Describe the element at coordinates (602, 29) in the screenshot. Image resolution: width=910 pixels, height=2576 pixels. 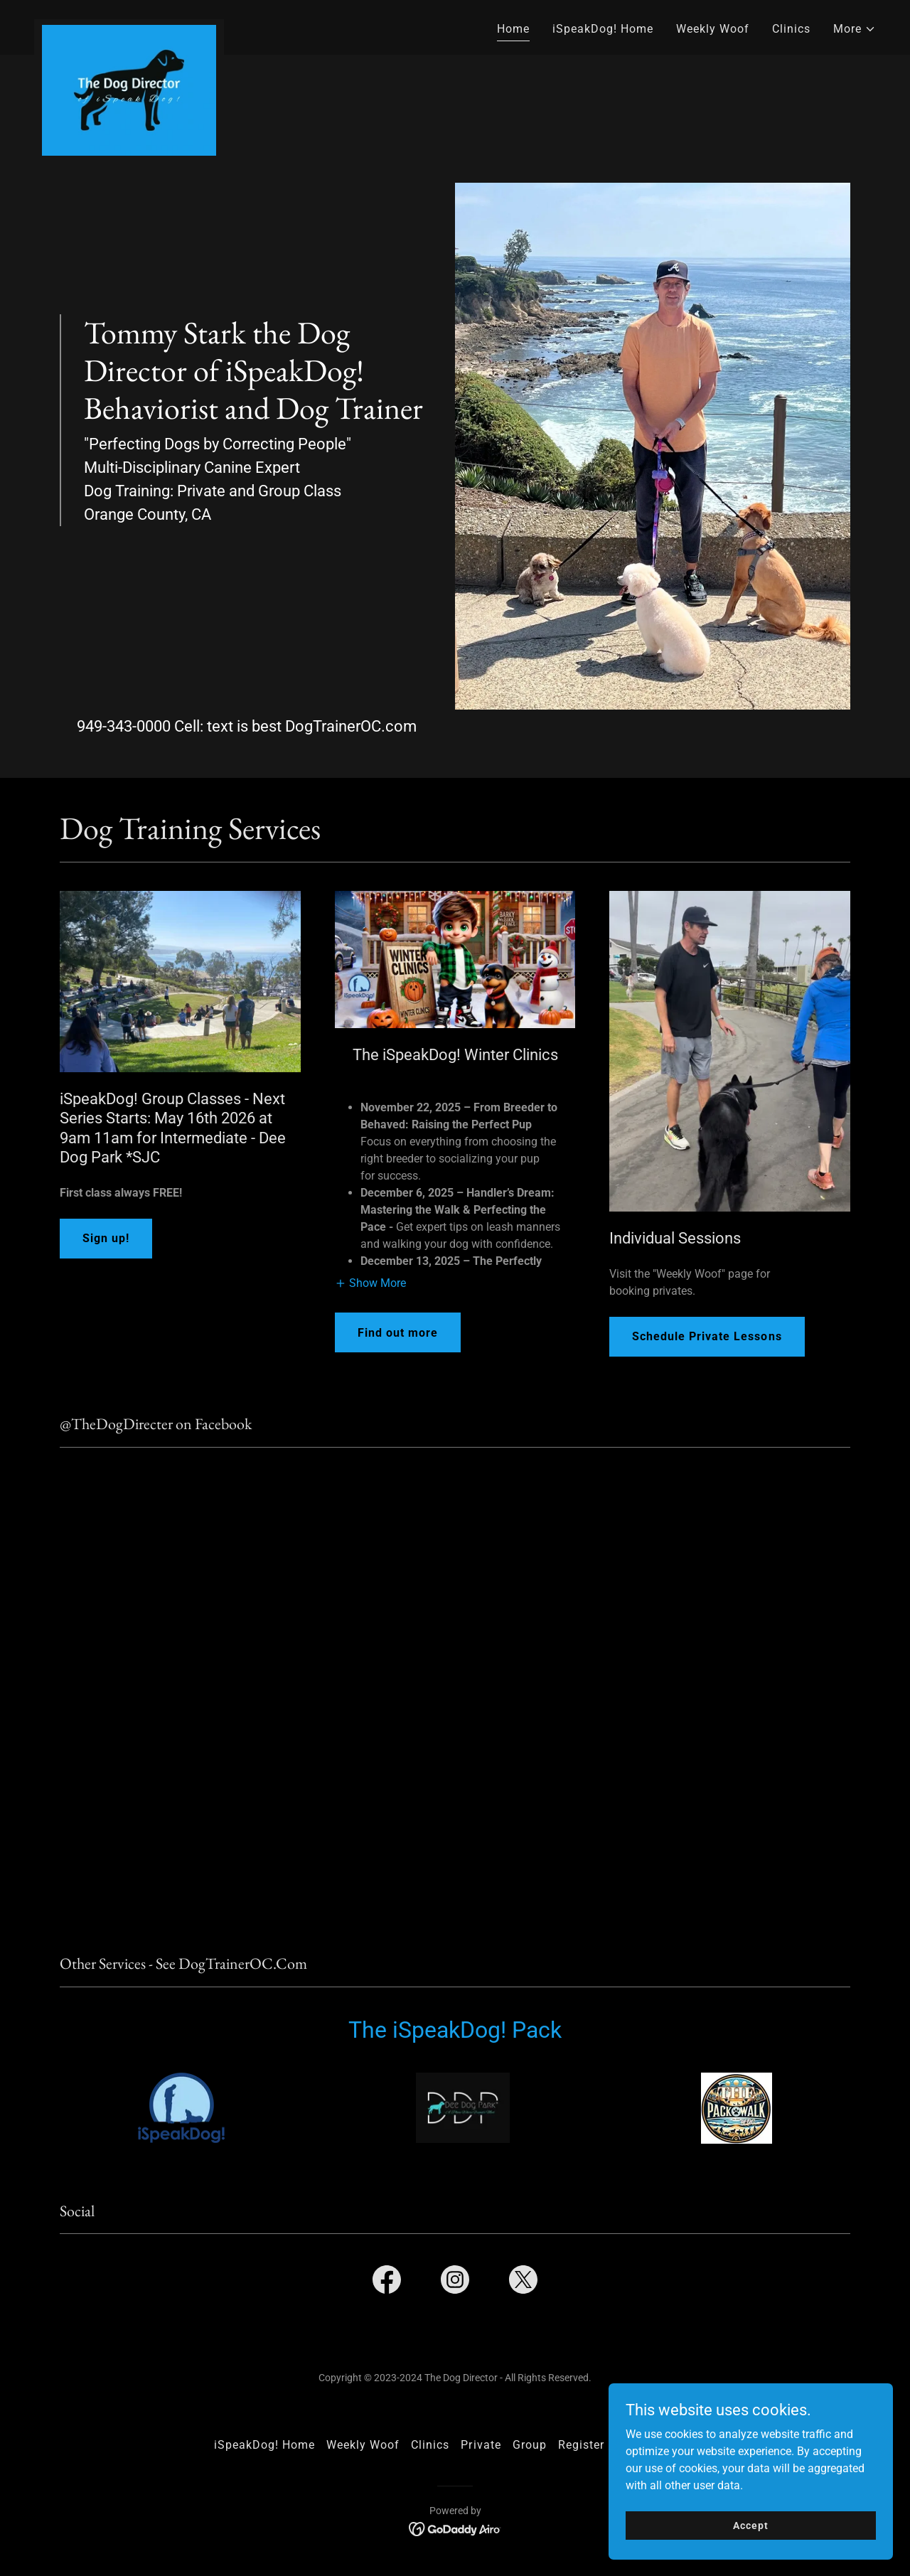
I see `iSpeakDog! Home [link]` at that location.